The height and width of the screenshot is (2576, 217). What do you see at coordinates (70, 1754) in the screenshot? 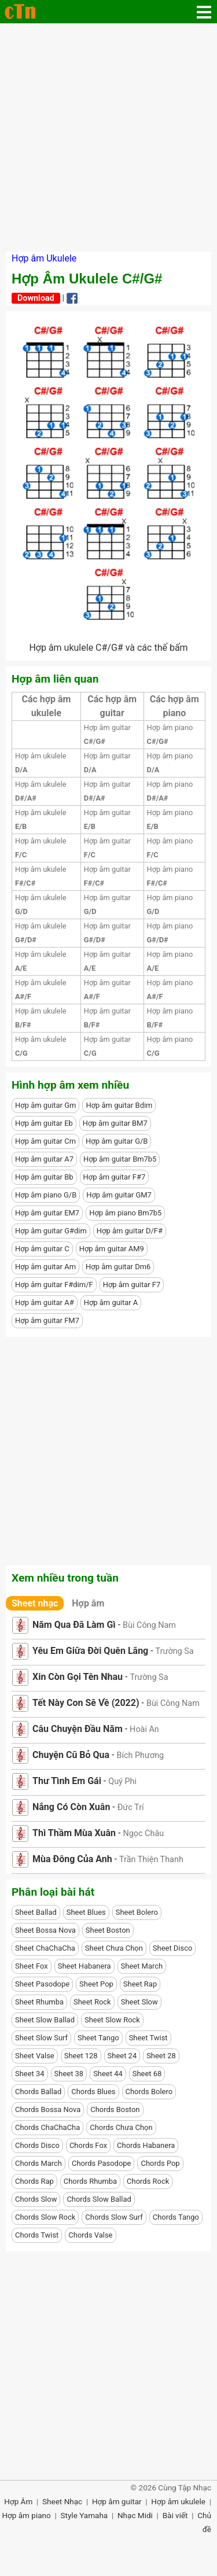
I see `Chuyện Cũ Bỏ Qua` at bounding box center [70, 1754].